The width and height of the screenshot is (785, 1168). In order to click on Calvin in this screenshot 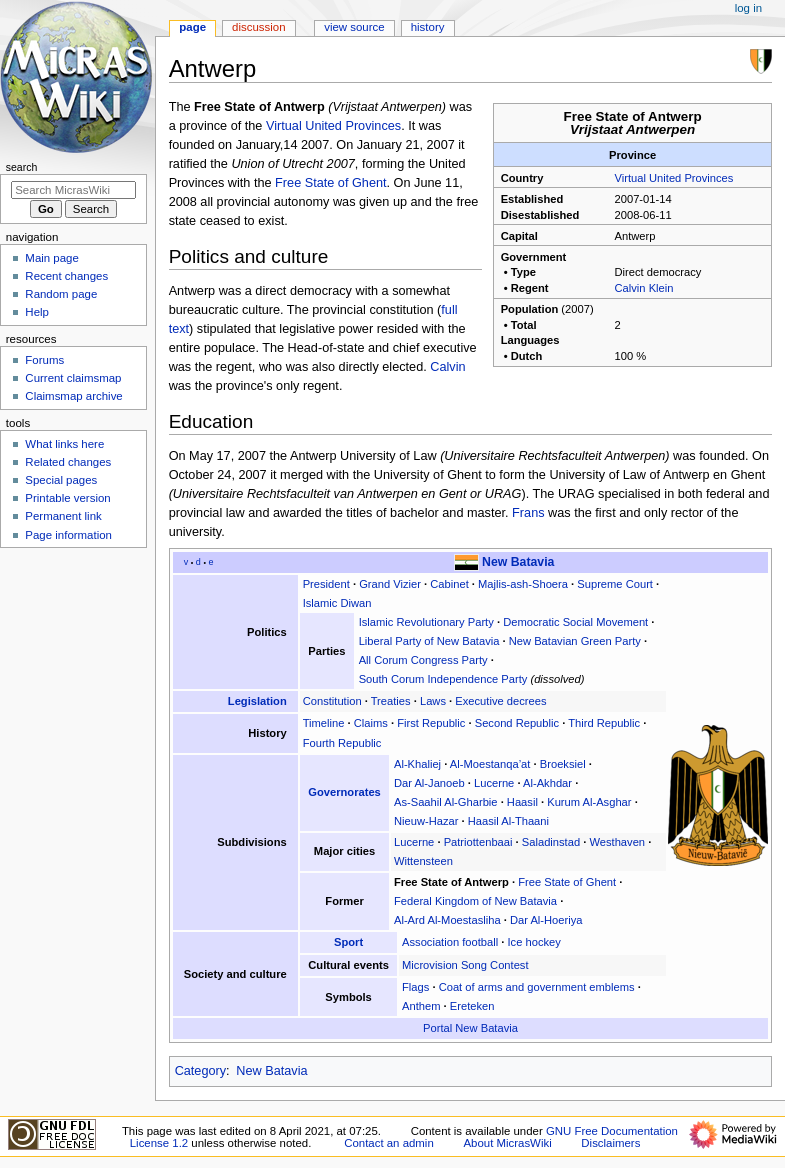, I will do `click(447, 367)`.